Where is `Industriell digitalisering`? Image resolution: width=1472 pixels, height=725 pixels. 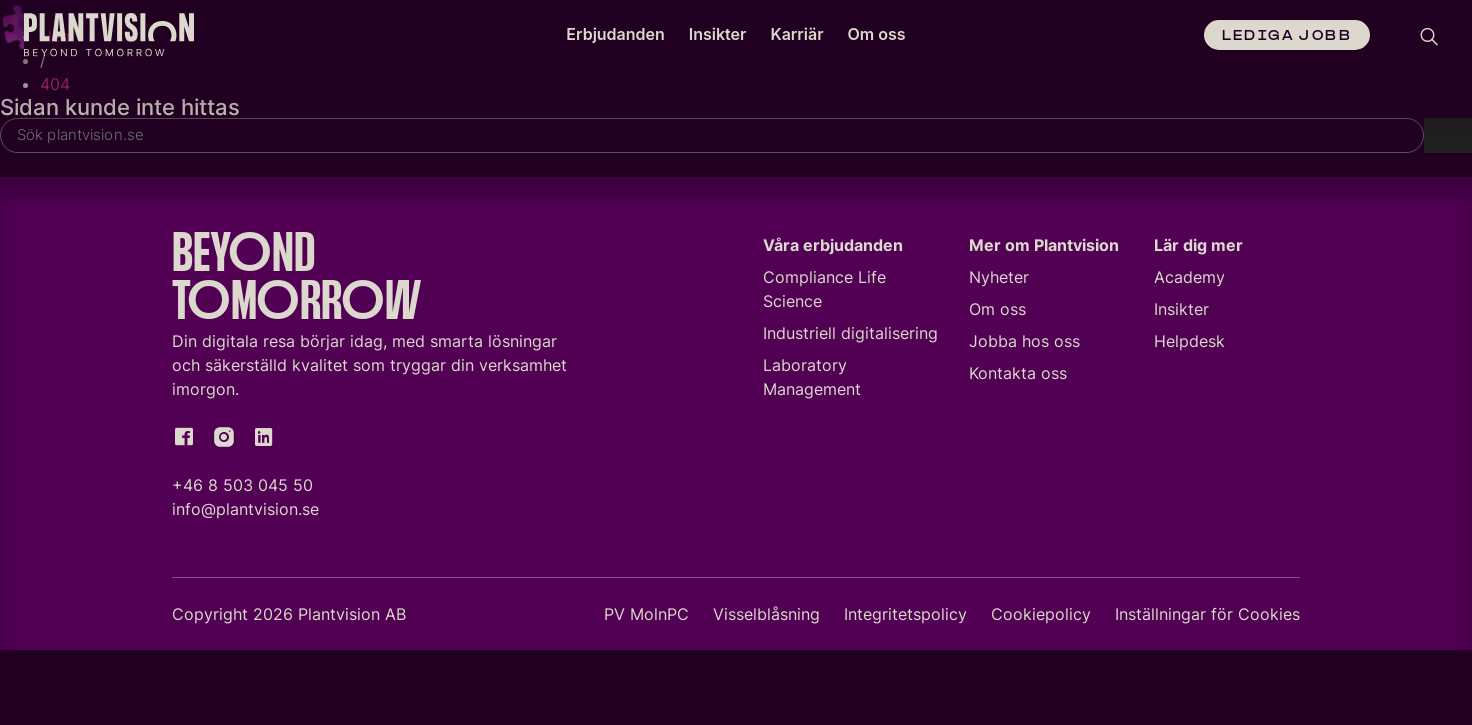 Industriell digitalisering is located at coordinates (850, 336).